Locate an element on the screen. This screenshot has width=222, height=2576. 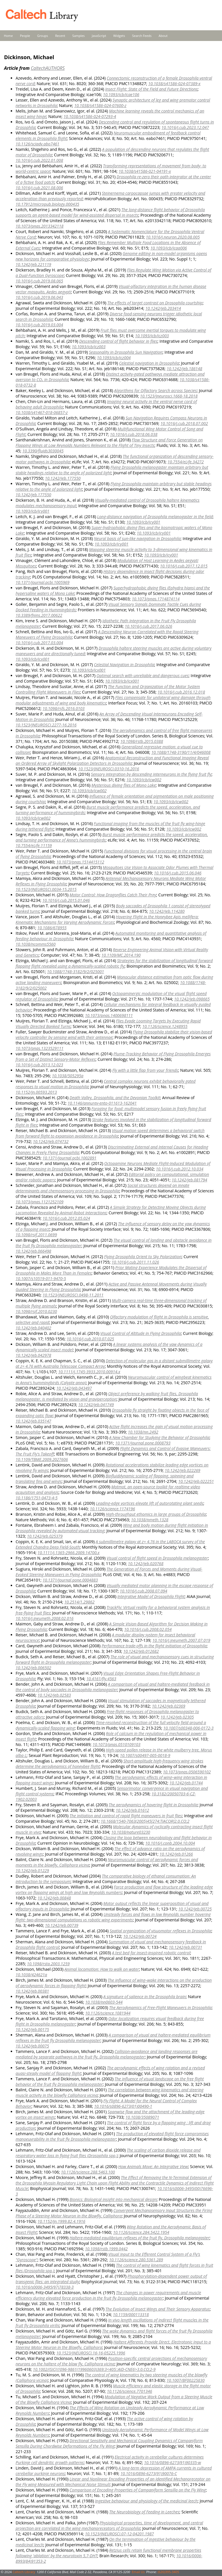
10.1242/jeb.022269 is located at coordinates (182, 1470).